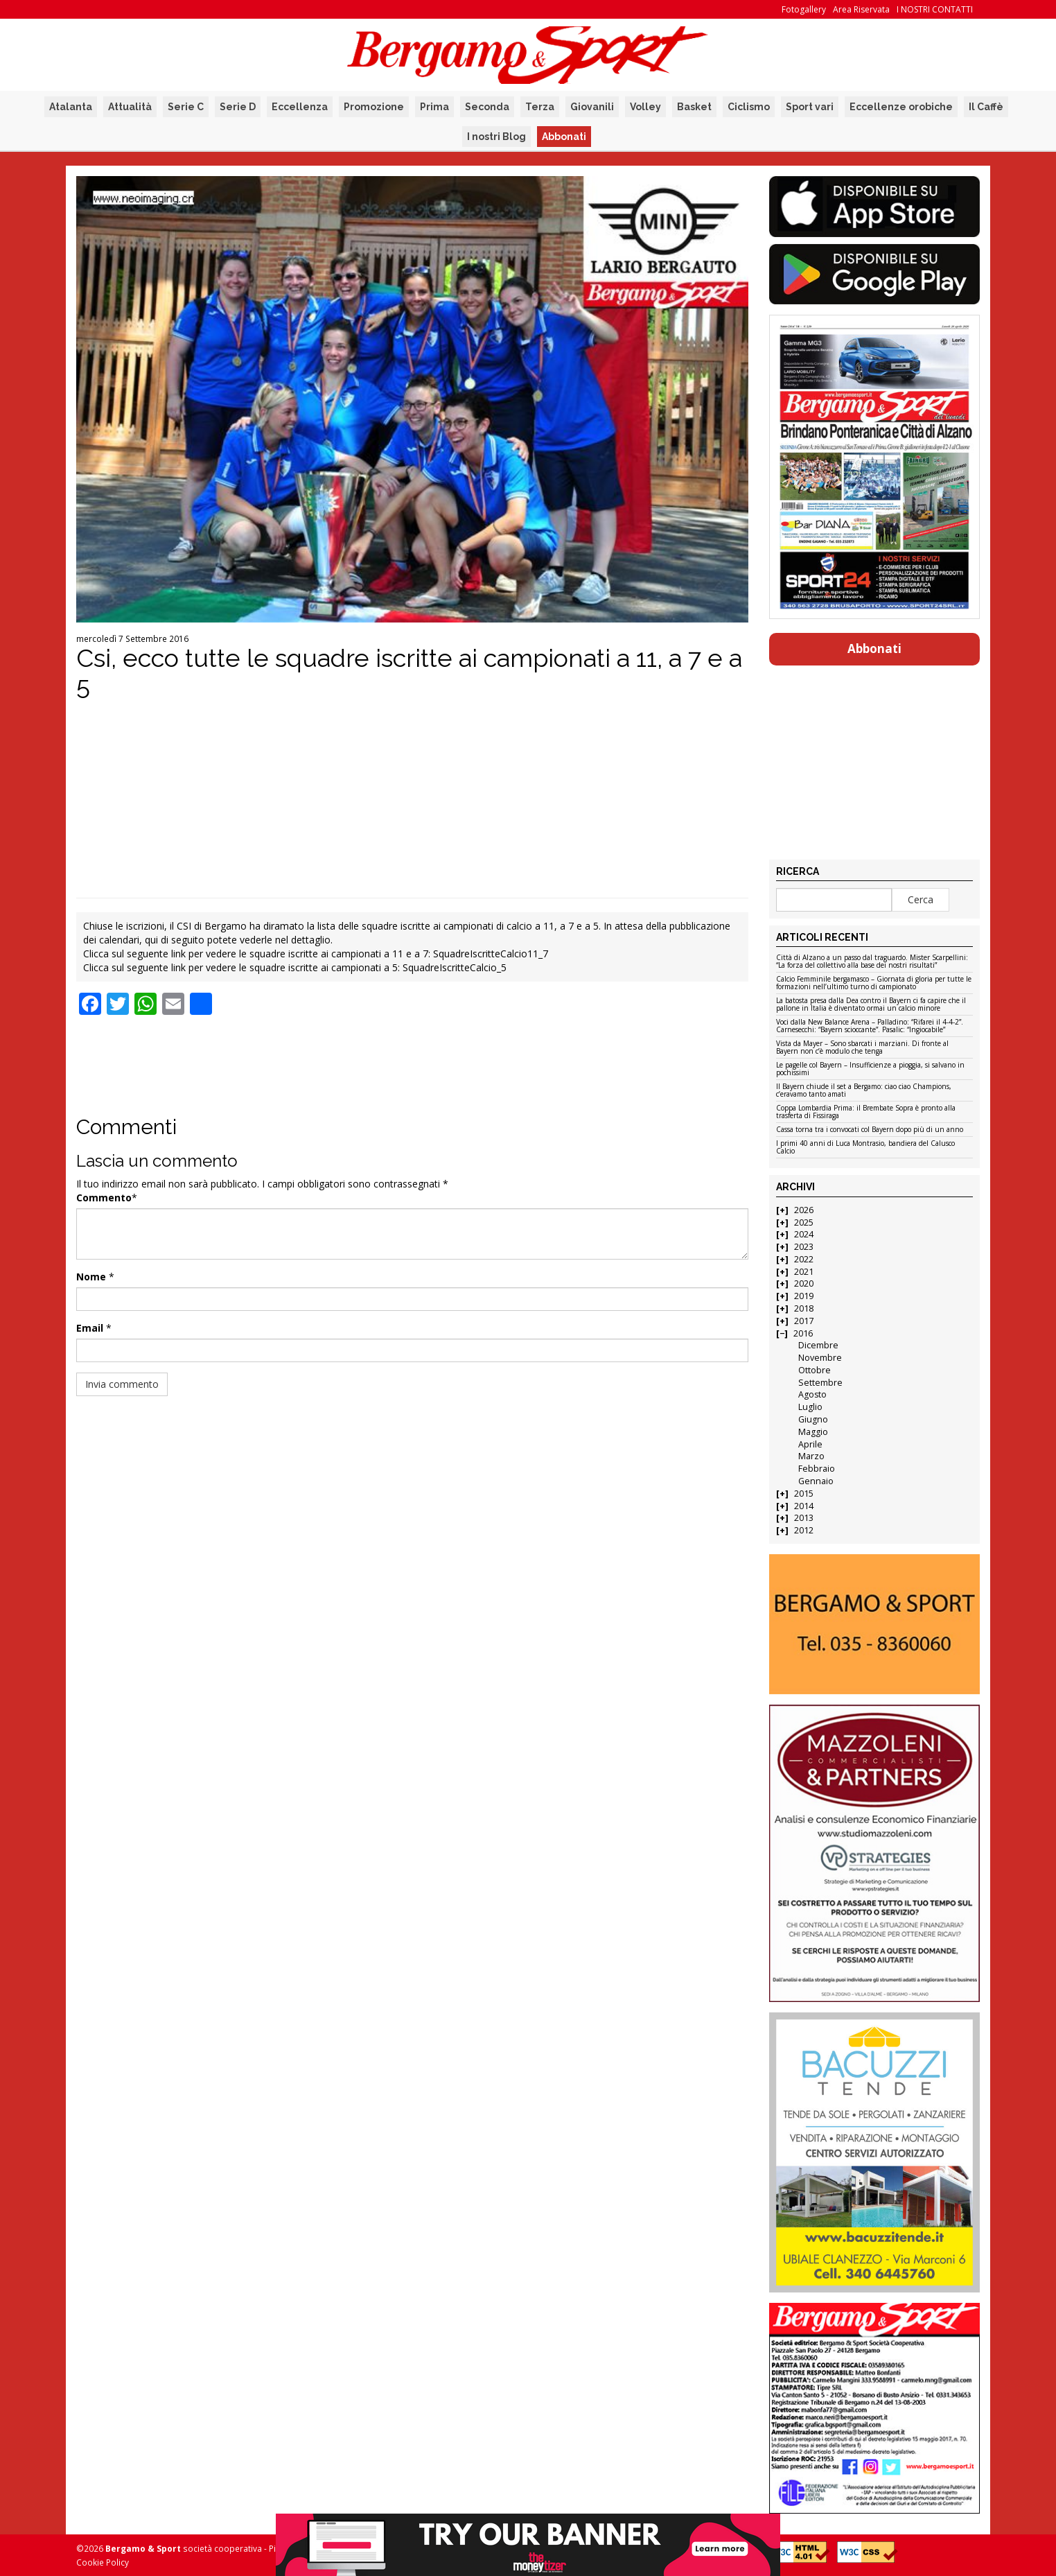 This screenshot has width=1056, height=2576. What do you see at coordinates (862, 1048) in the screenshot?
I see `Vista da Mayer – Sono sbarcati i marziani. Di fronte al Bayern non c’è modulo che tenga` at bounding box center [862, 1048].